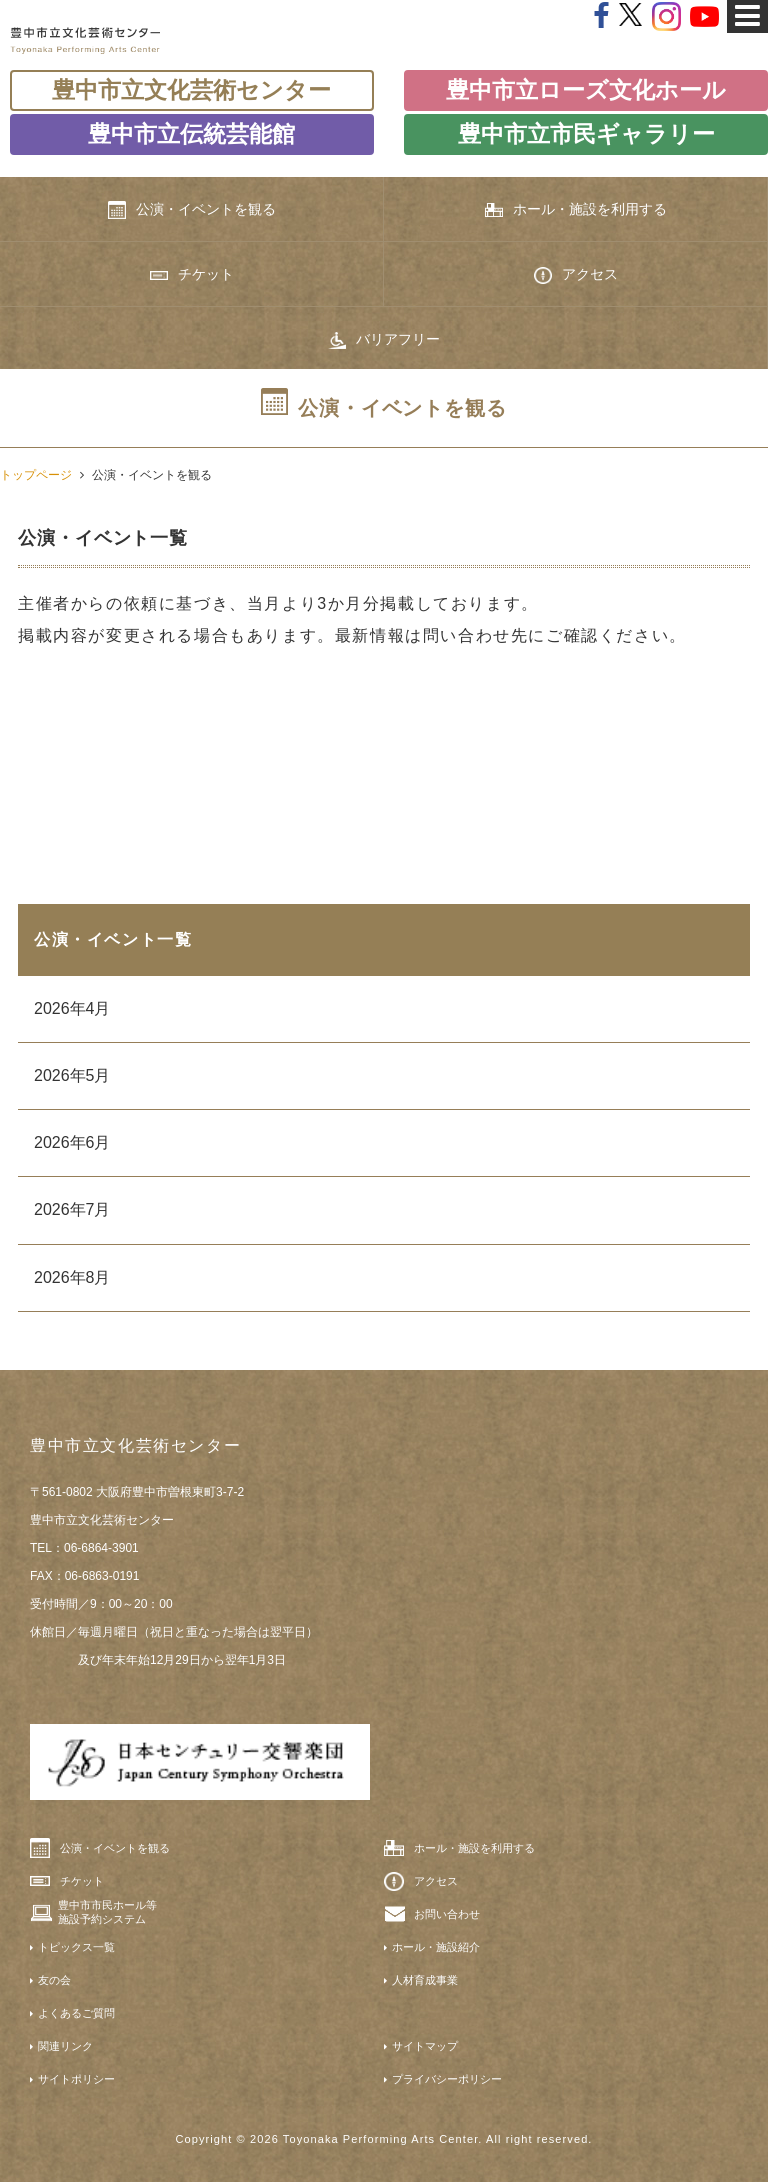  I want to click on サイトマップ, so click(425, 2046).